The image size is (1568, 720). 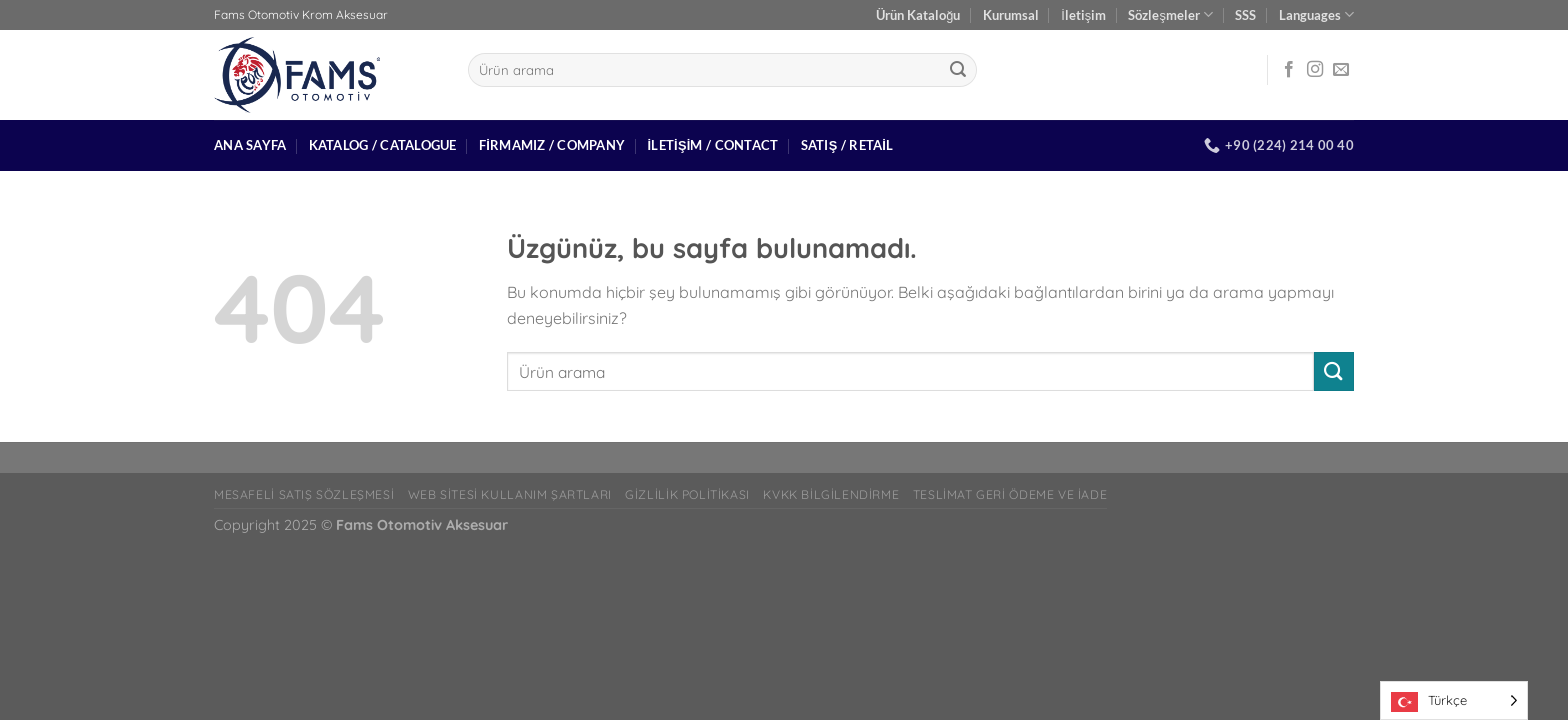 I want to click on [Language selected: Turkish], so click(x=1454, y=700).